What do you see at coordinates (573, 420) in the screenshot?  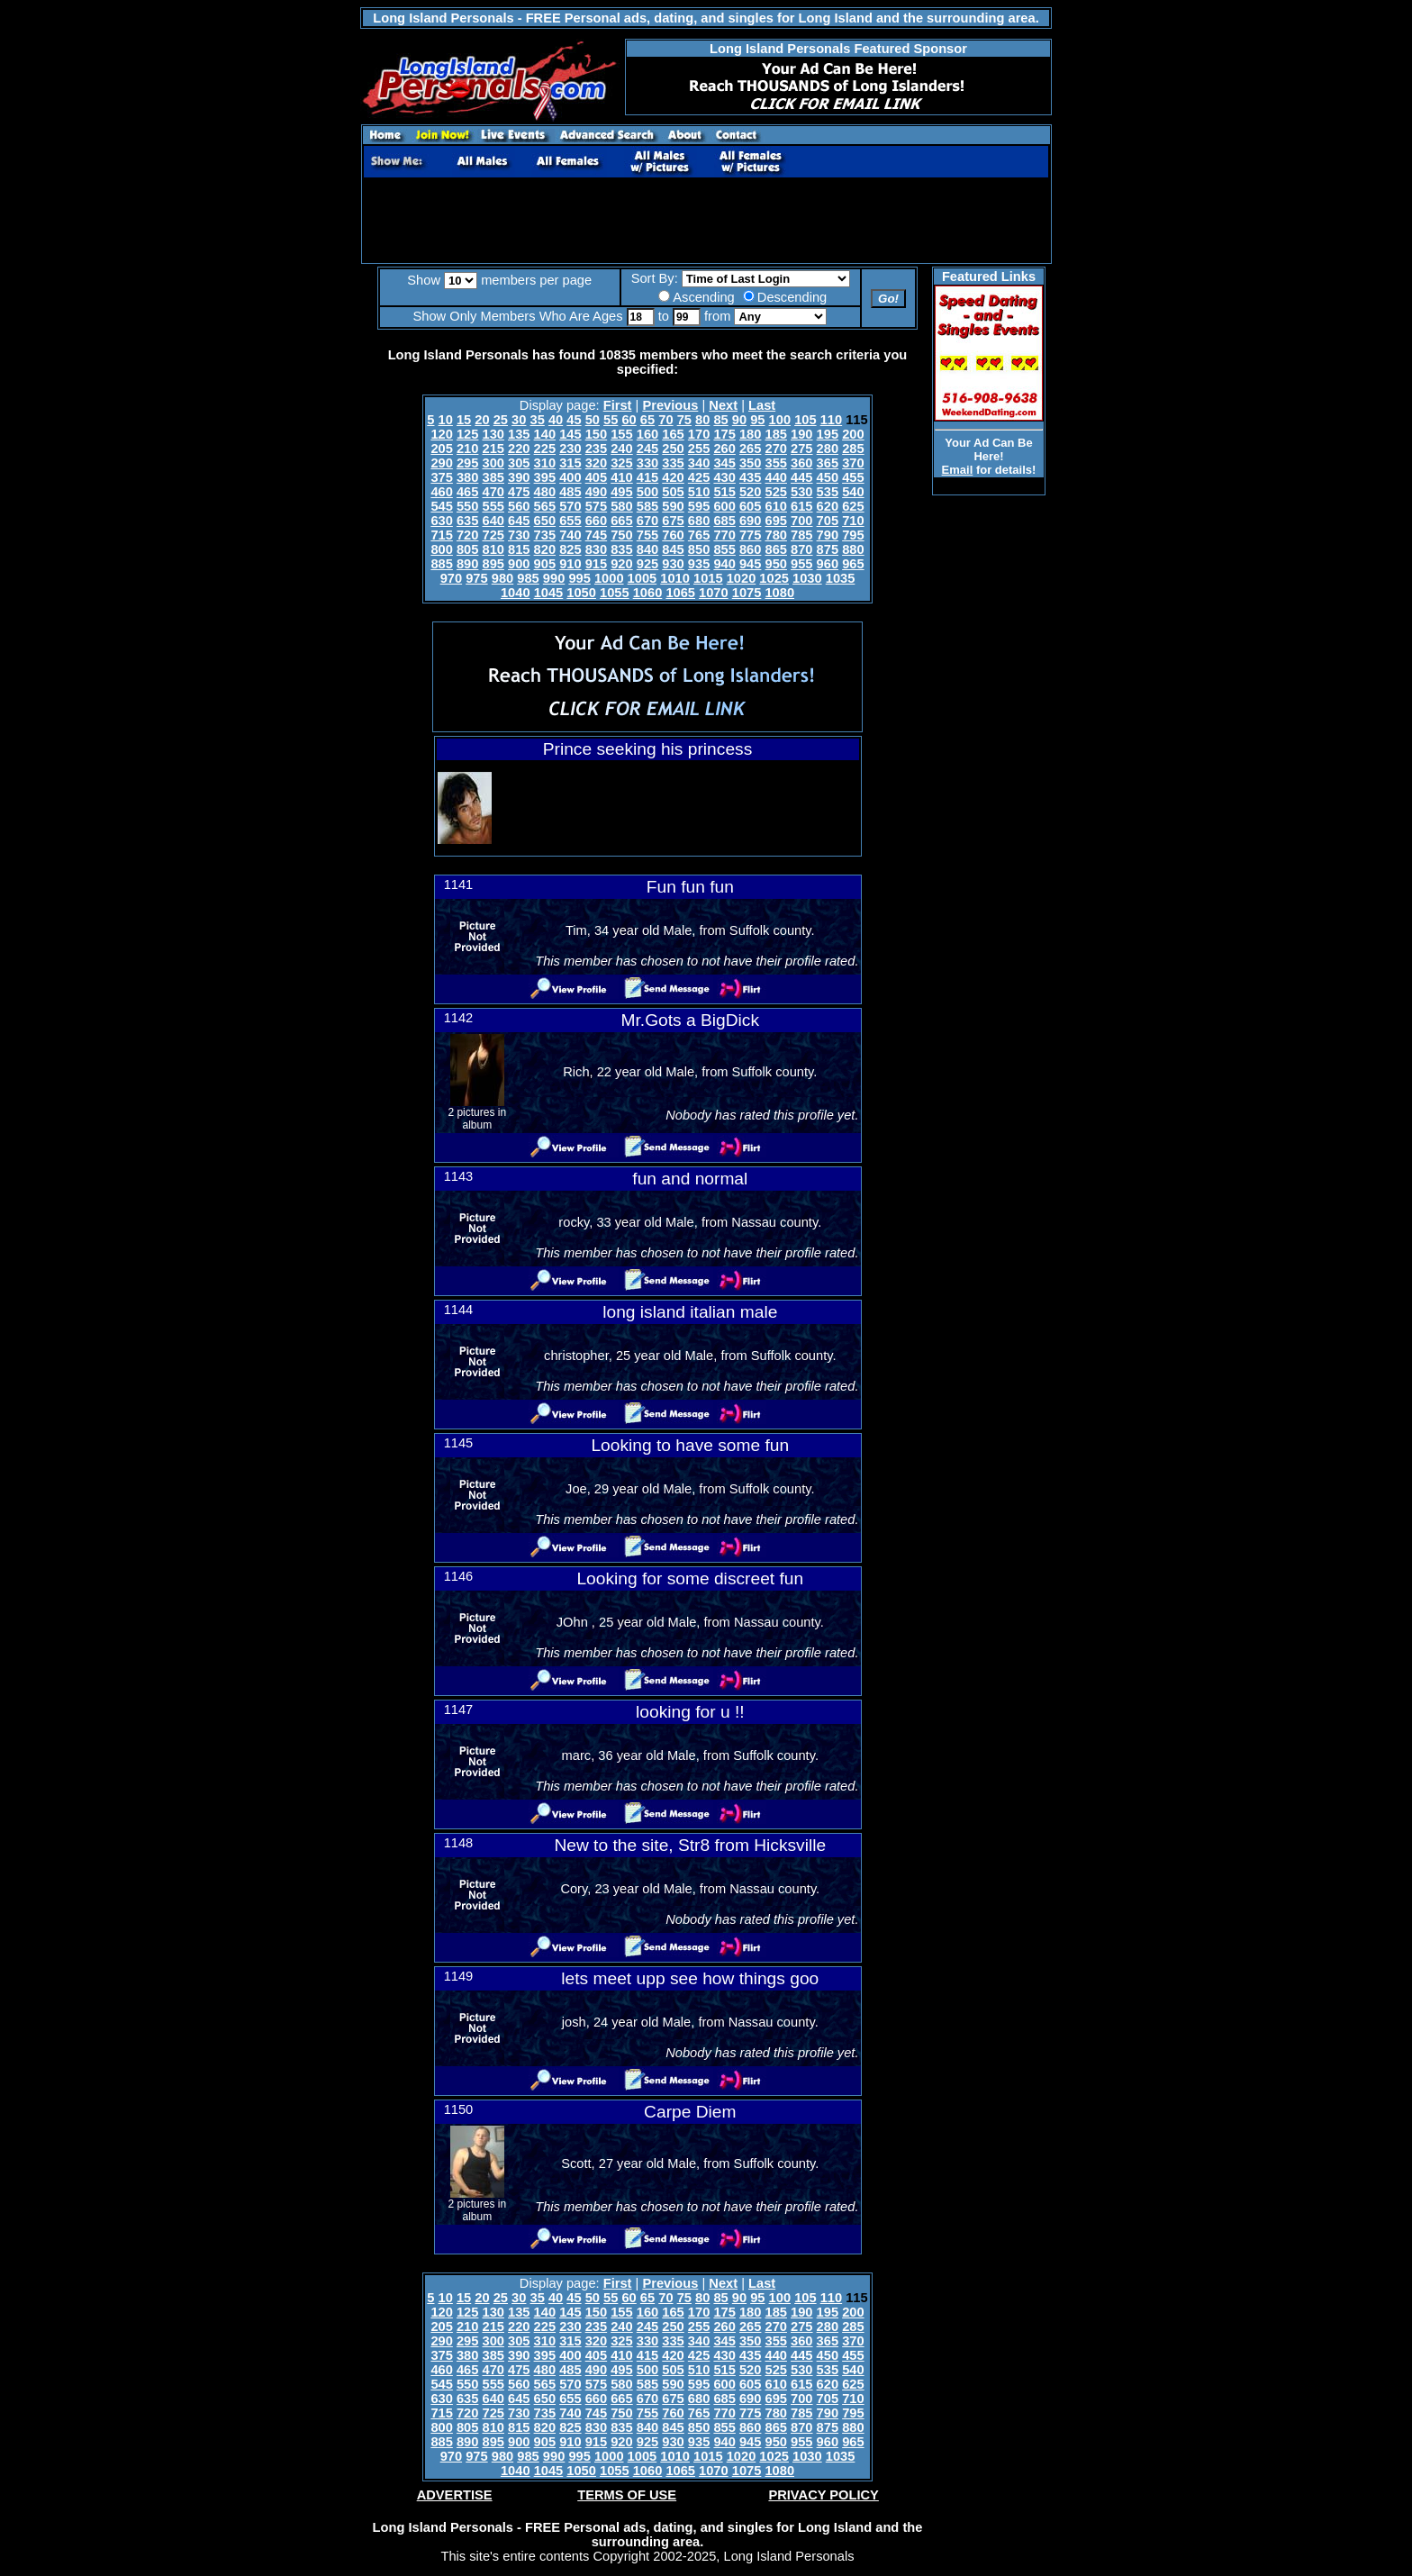 I see `45` at bounding box center [573, 420].